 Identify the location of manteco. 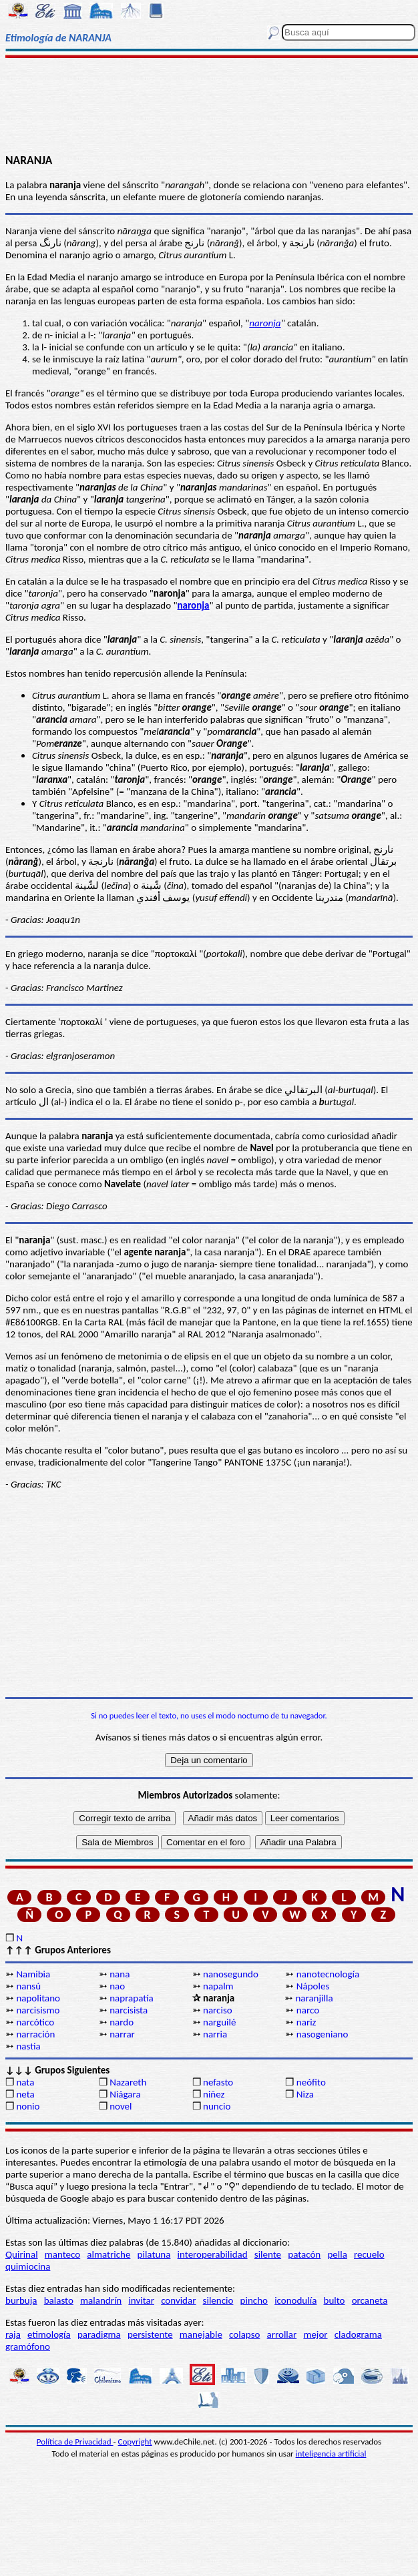
(62, 2254).